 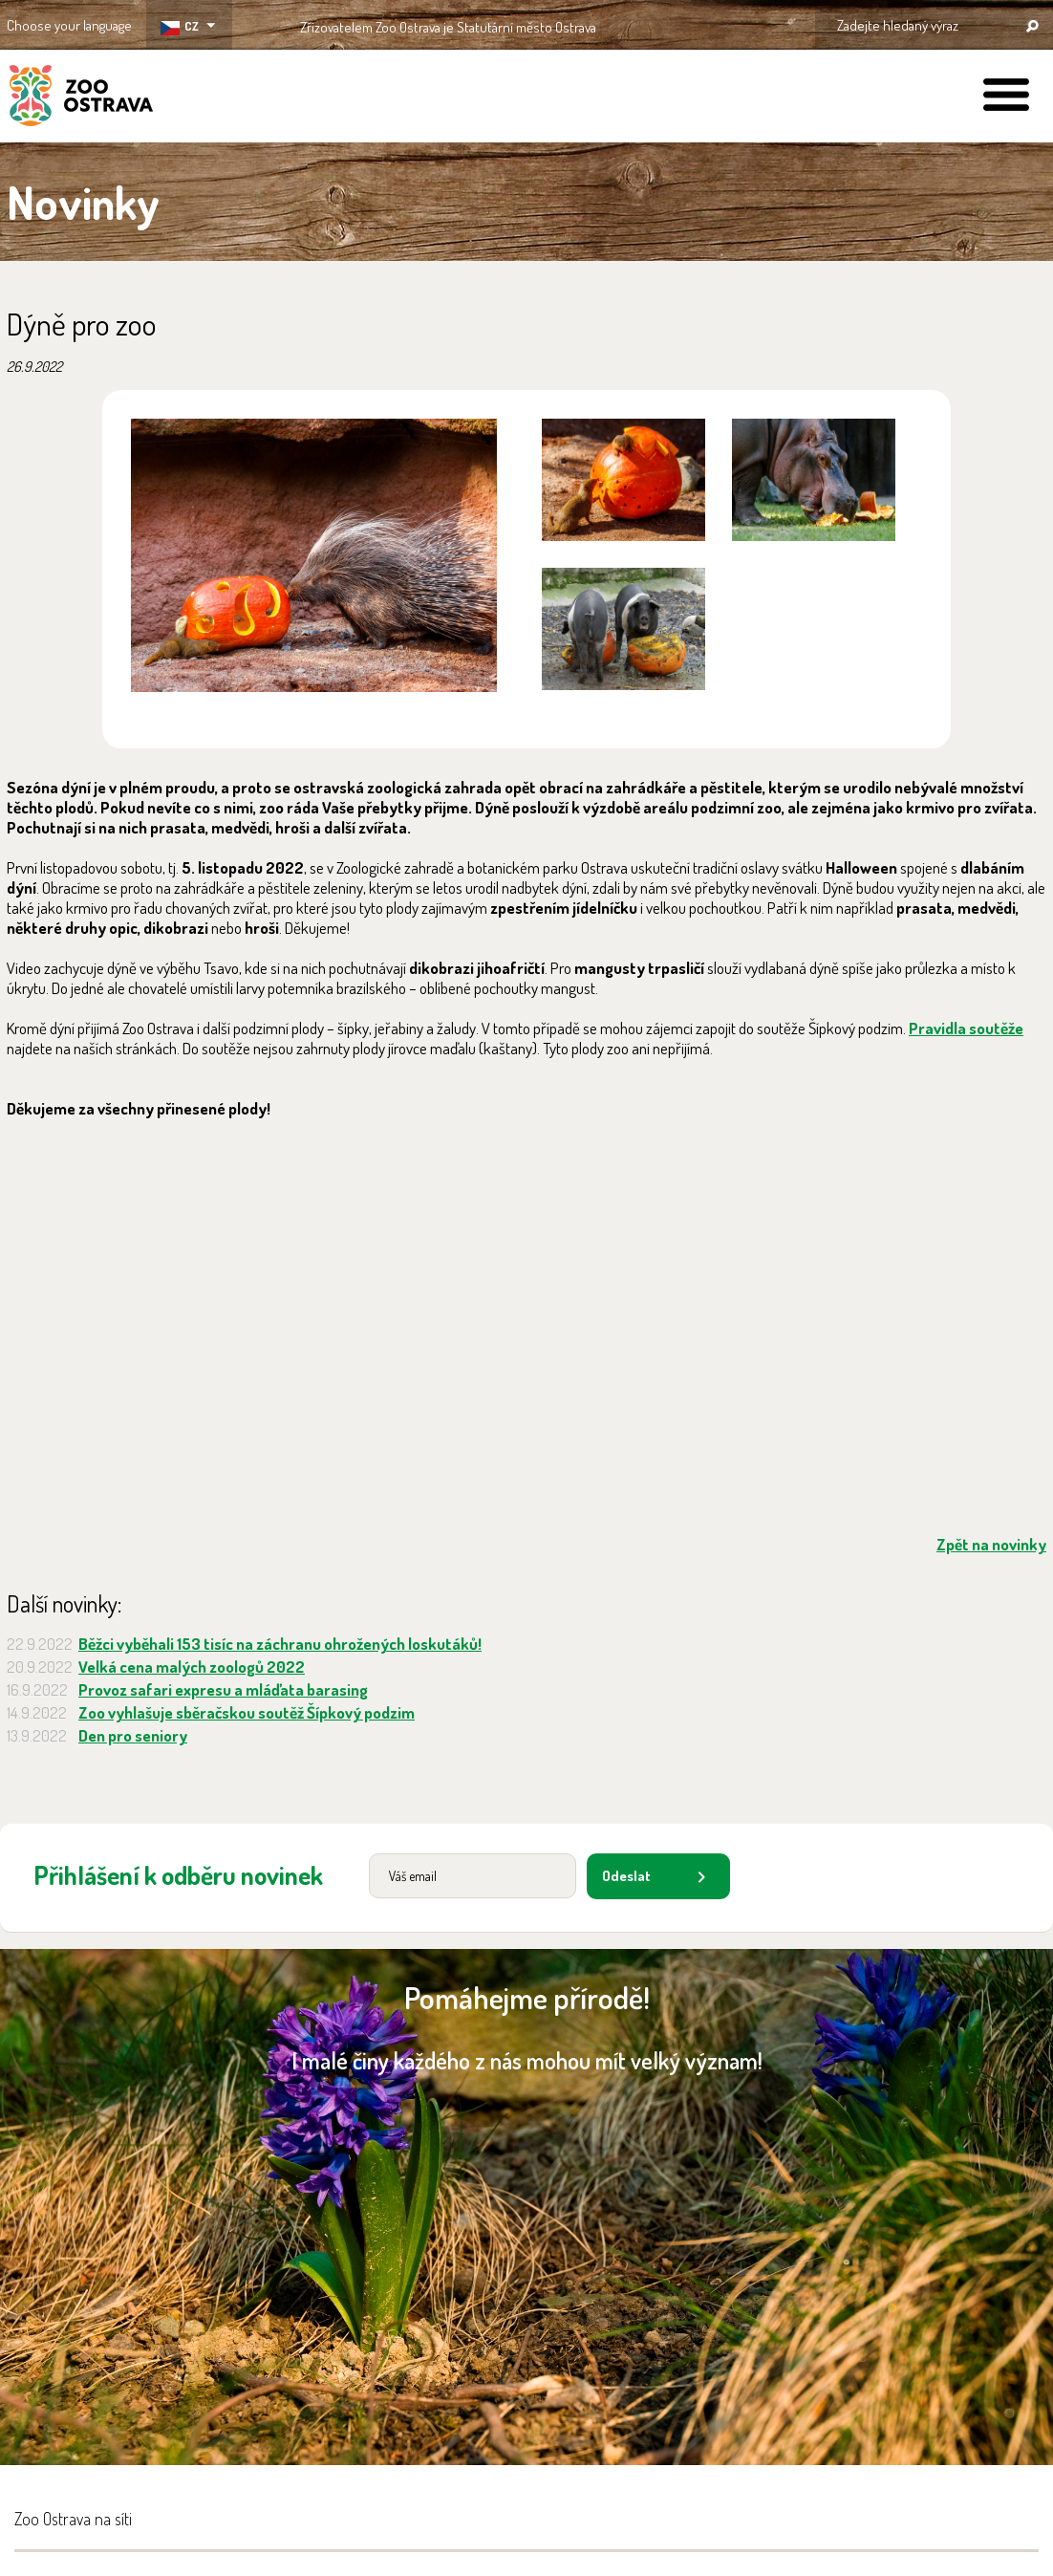 I want to click on Běžci vyběhali 153 tisíc na záchranu ohrožených loskutáků!, so click(x=280, y=1644).